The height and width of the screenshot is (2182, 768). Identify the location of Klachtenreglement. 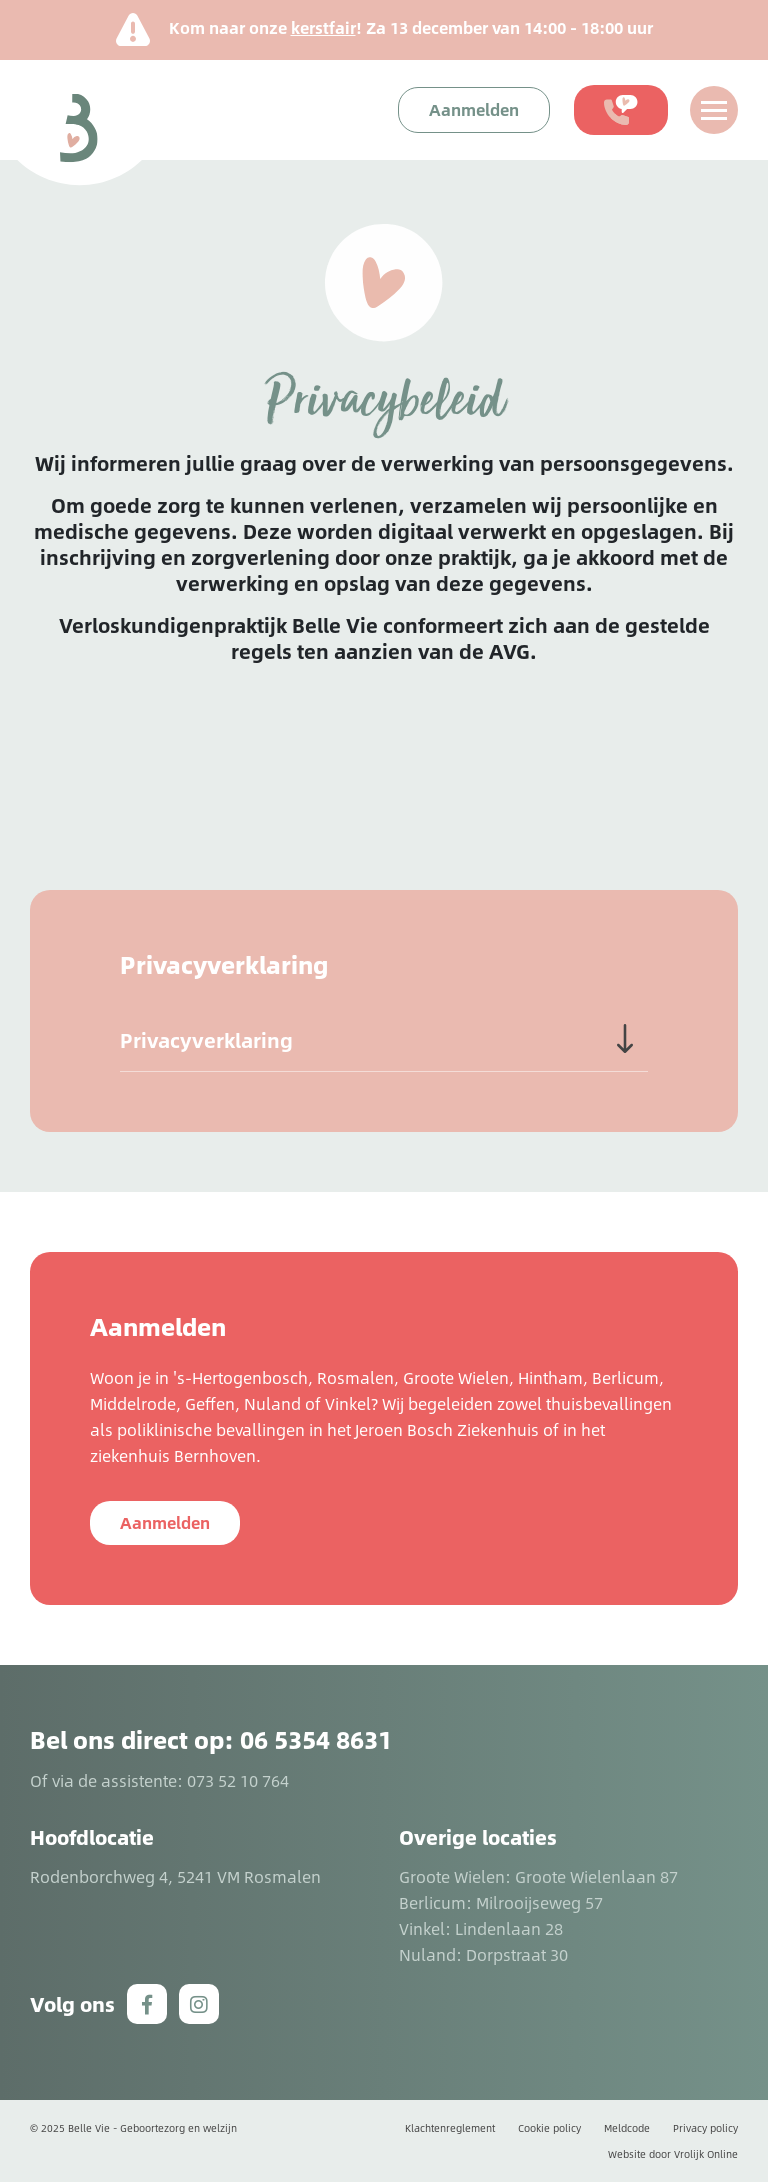
(450, 2128).